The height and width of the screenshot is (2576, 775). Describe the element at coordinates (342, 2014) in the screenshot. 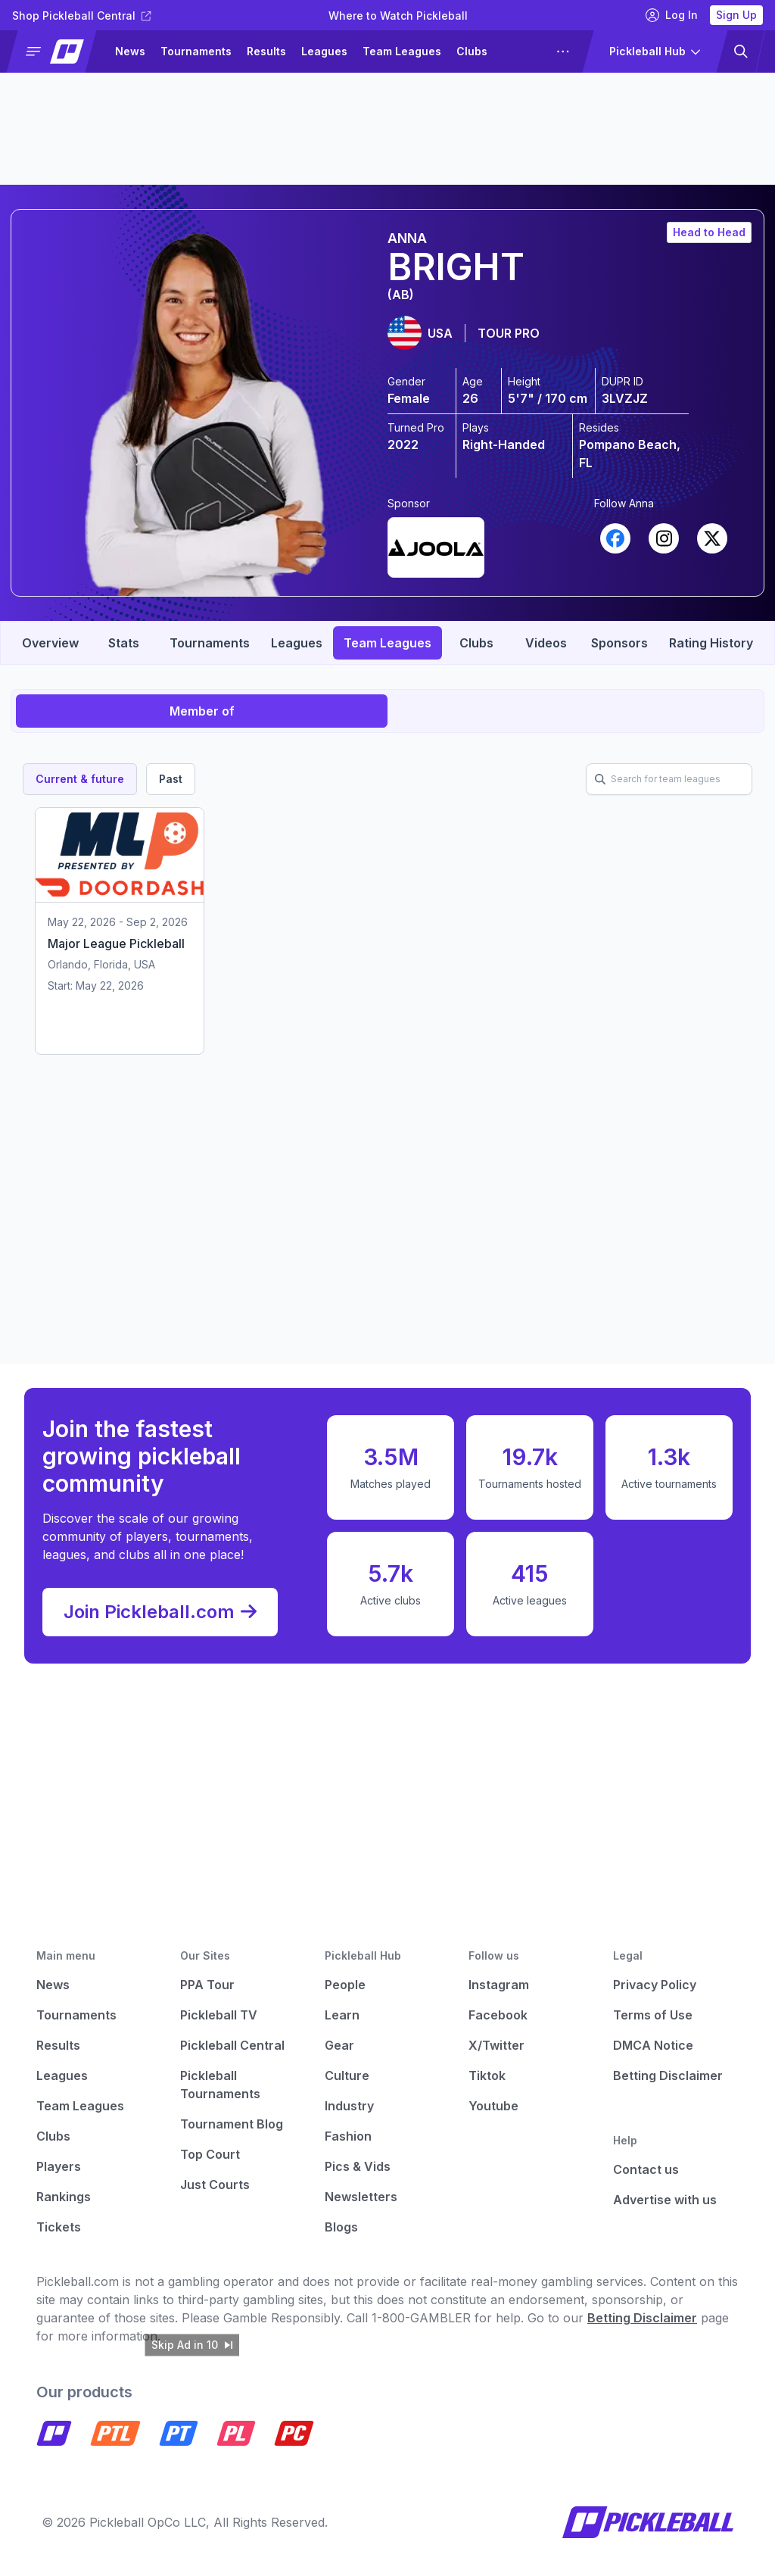

I see `Learn` at that location.